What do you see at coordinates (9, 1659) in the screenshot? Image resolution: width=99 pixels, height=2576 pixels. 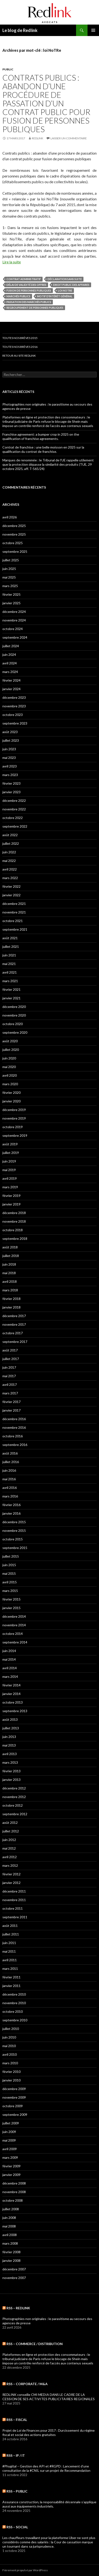 I see `mai 2014` at bounding box center [9, 1659].